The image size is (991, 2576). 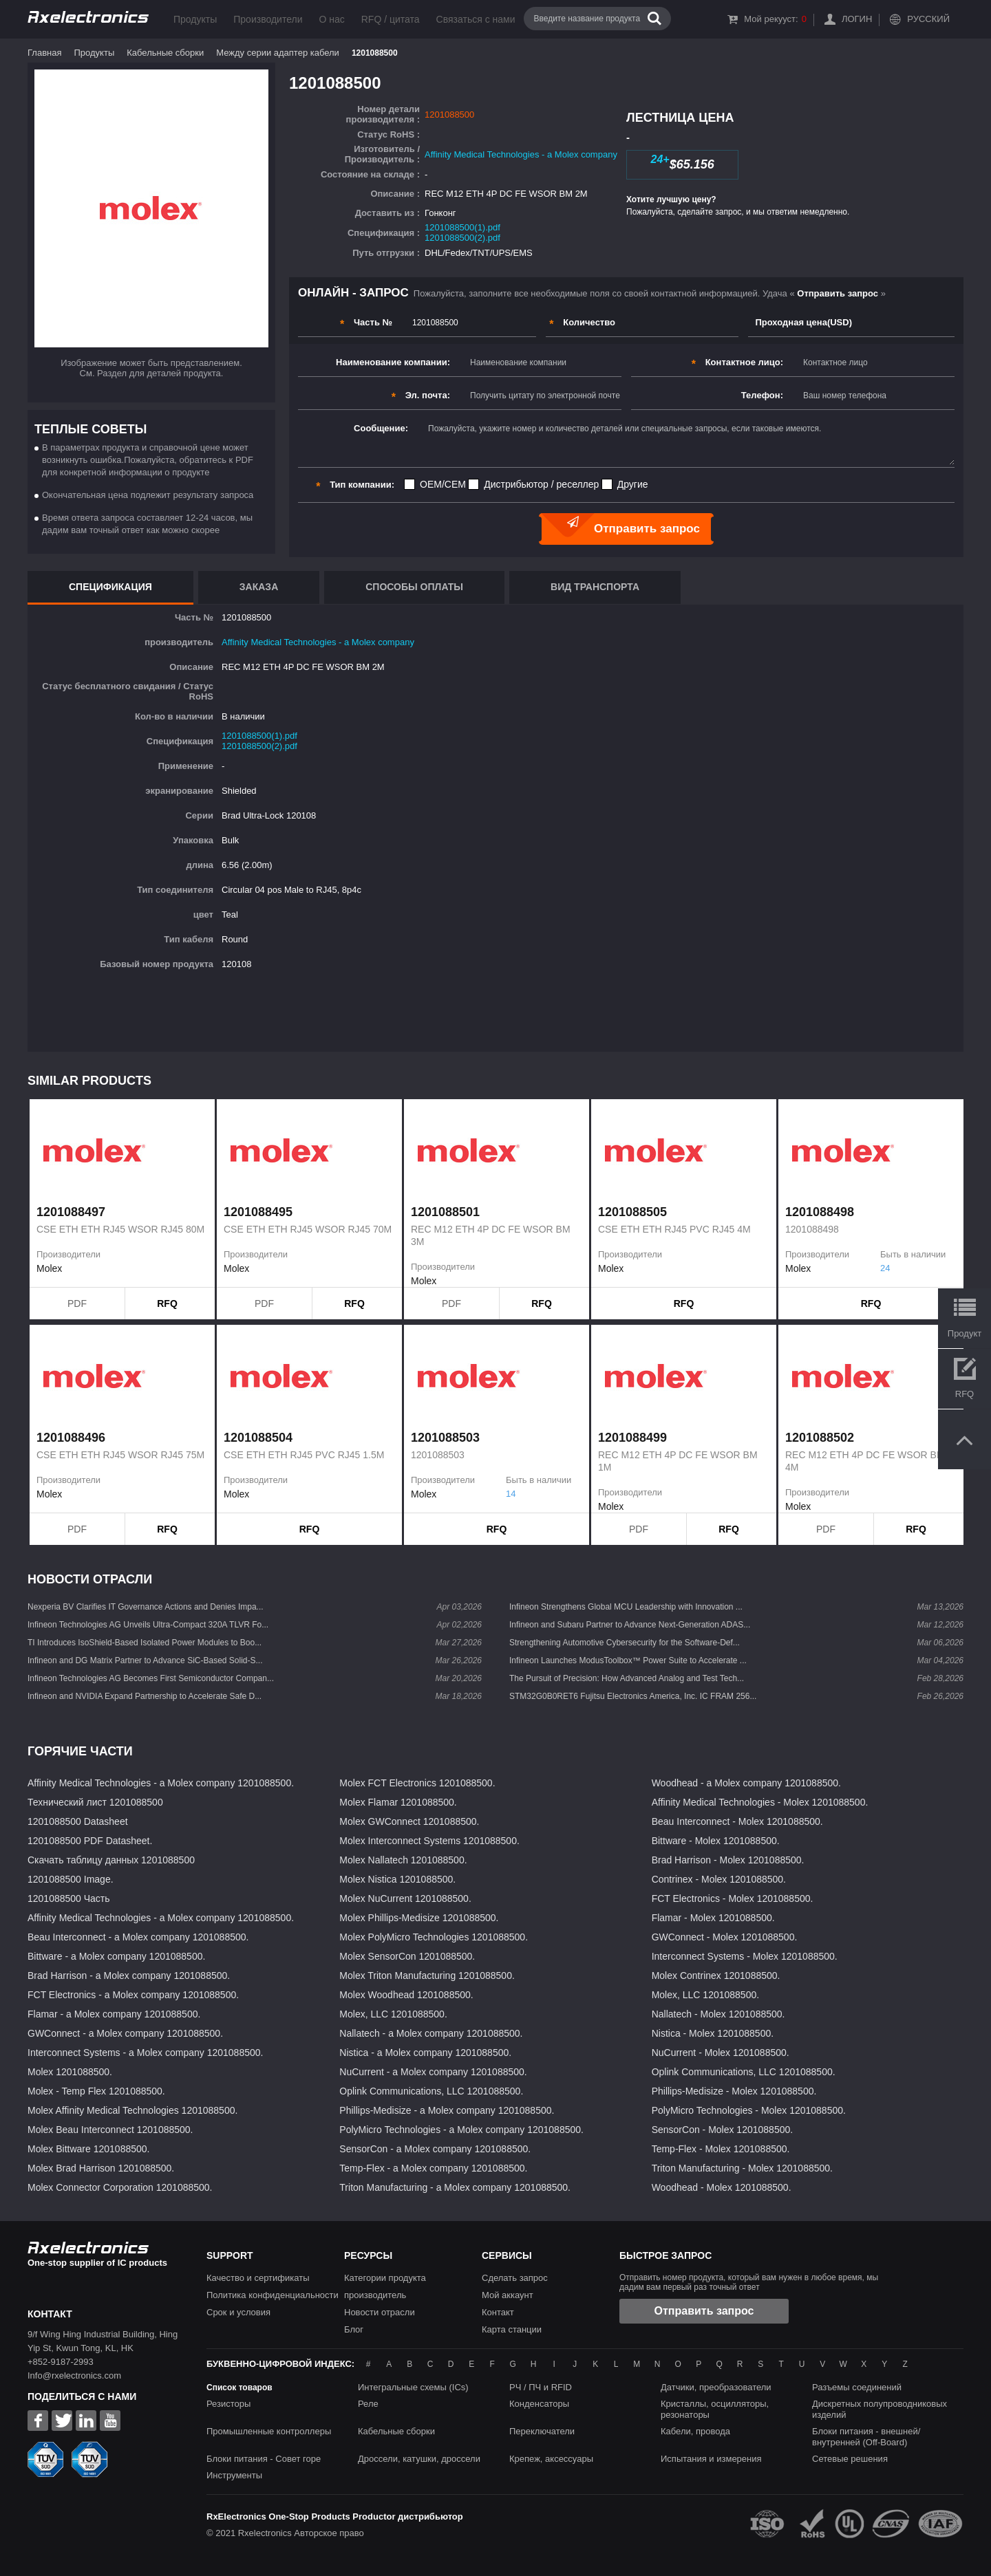 I want to click on Контакт, so click(x=498, y=2312).